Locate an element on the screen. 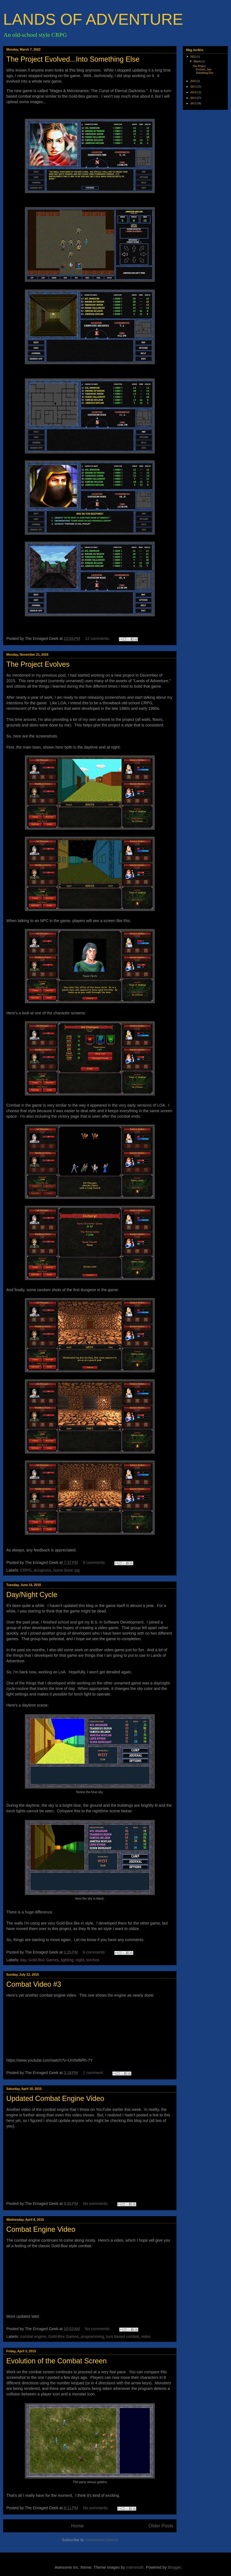 This screenshot has width=231, height=2576. day is located at coordinates (23, 1960).